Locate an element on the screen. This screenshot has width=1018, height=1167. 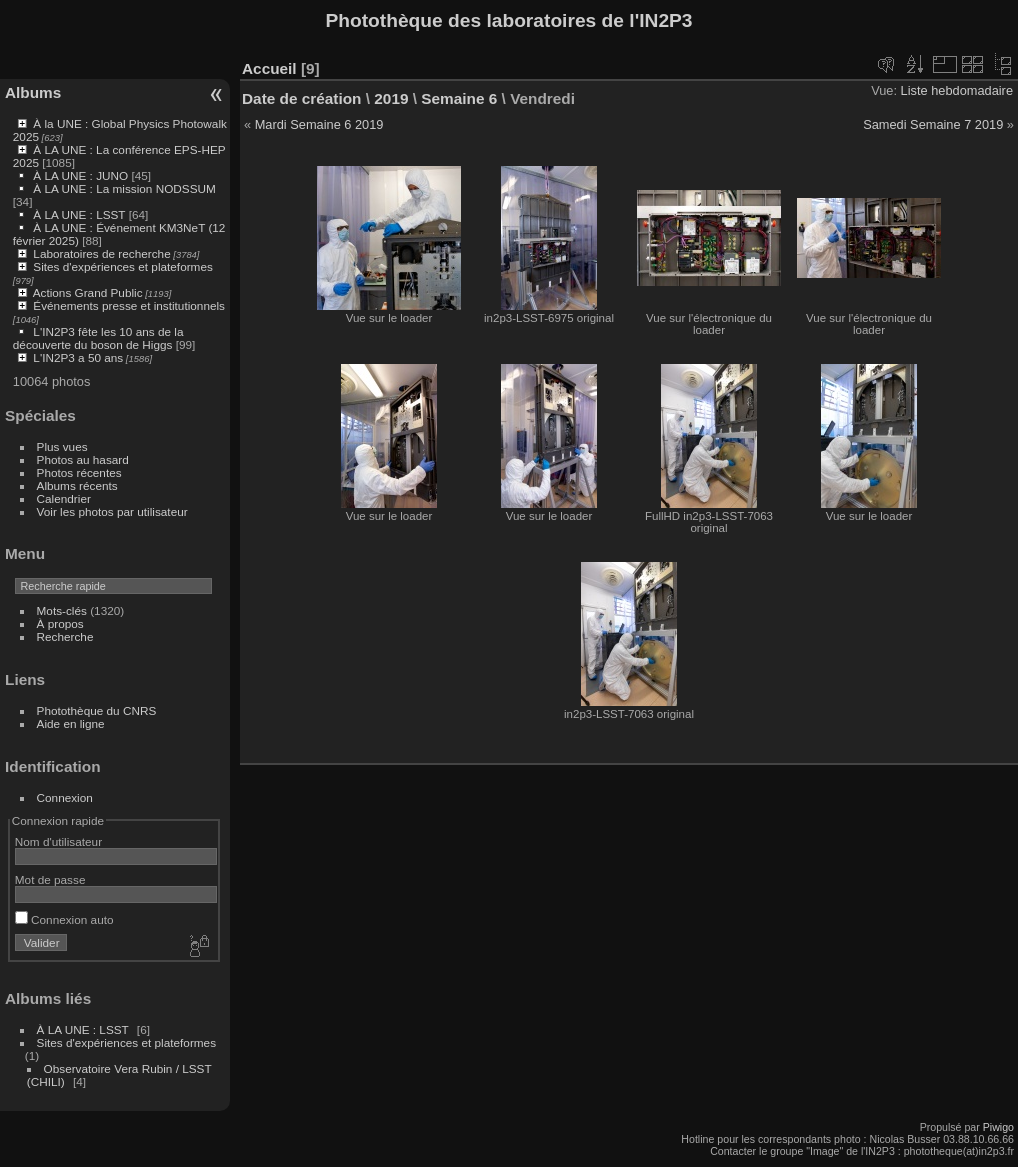
Samedi Semaine 7 2019 is located at coordinates (933, 124).